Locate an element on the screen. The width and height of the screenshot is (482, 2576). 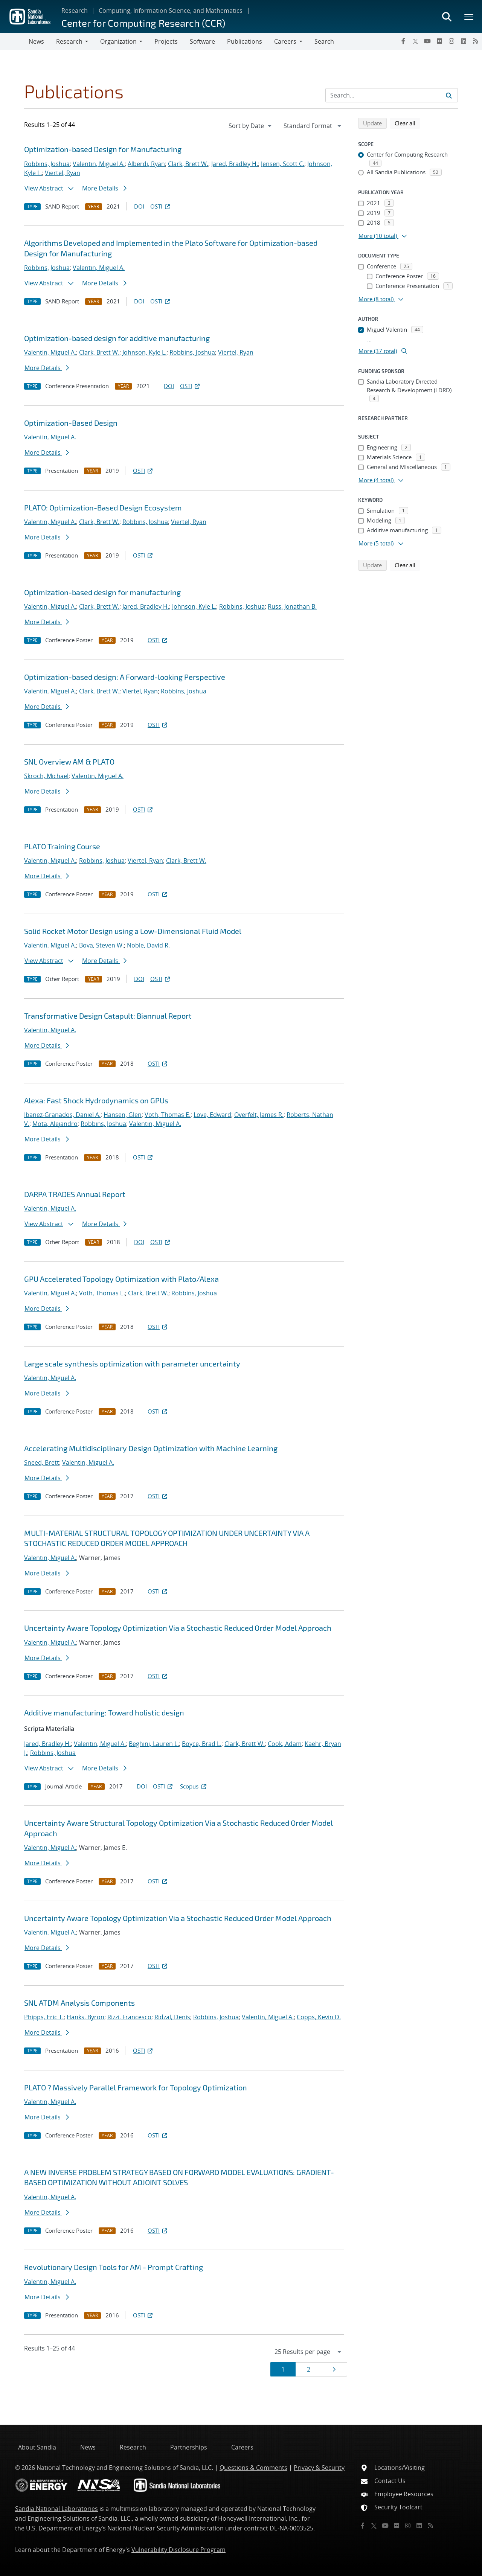
Center for Computing Research (CCR) is located at coordinates (143, 23).